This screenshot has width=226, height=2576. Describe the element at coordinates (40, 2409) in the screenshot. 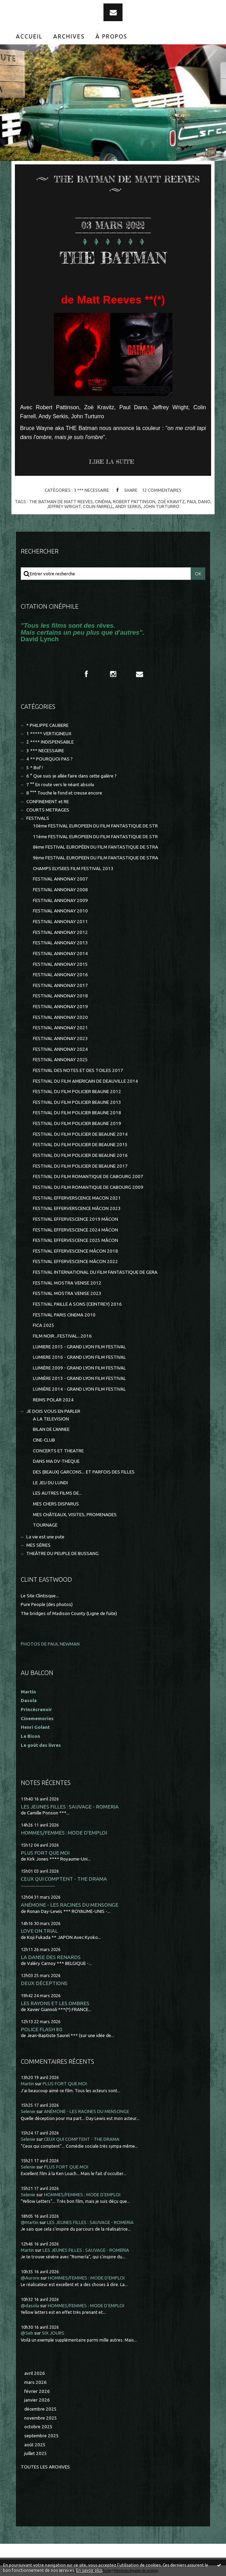

I see `décembre 2025` at that location.